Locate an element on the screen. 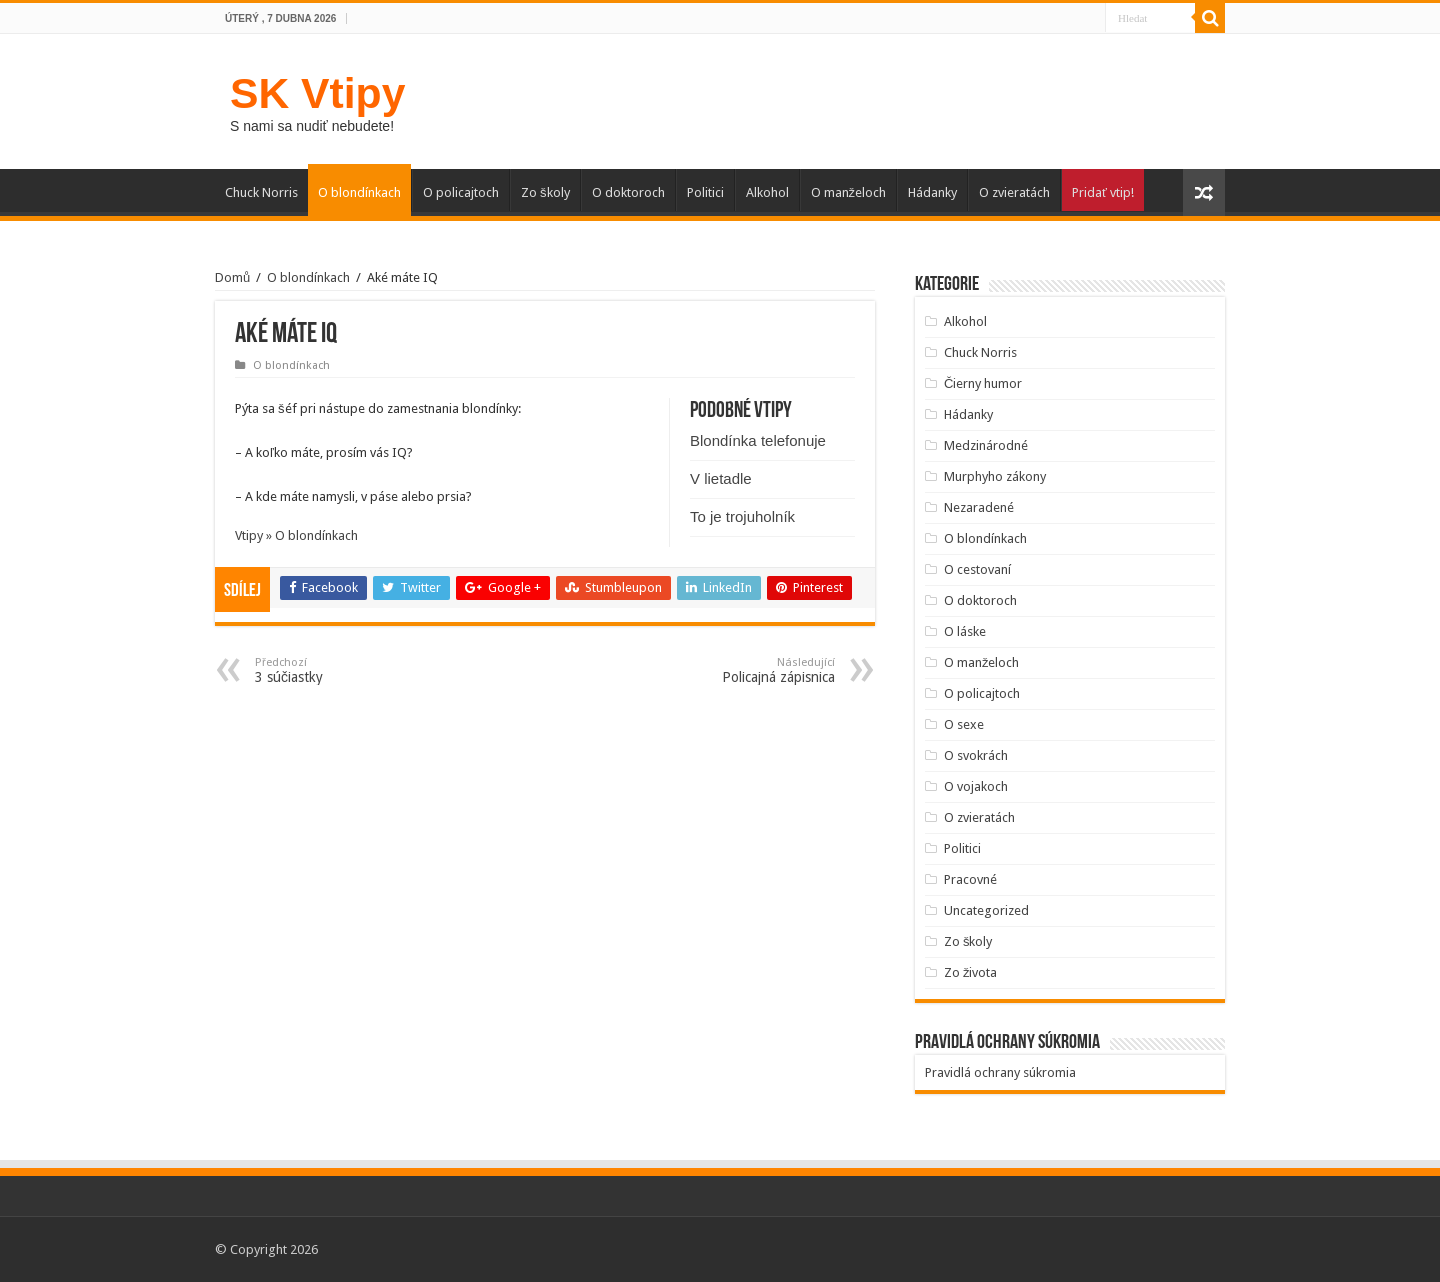 The width and height of the screenshot is (1440, 1282). Medzinárodné is located at coordinates (986, 445).